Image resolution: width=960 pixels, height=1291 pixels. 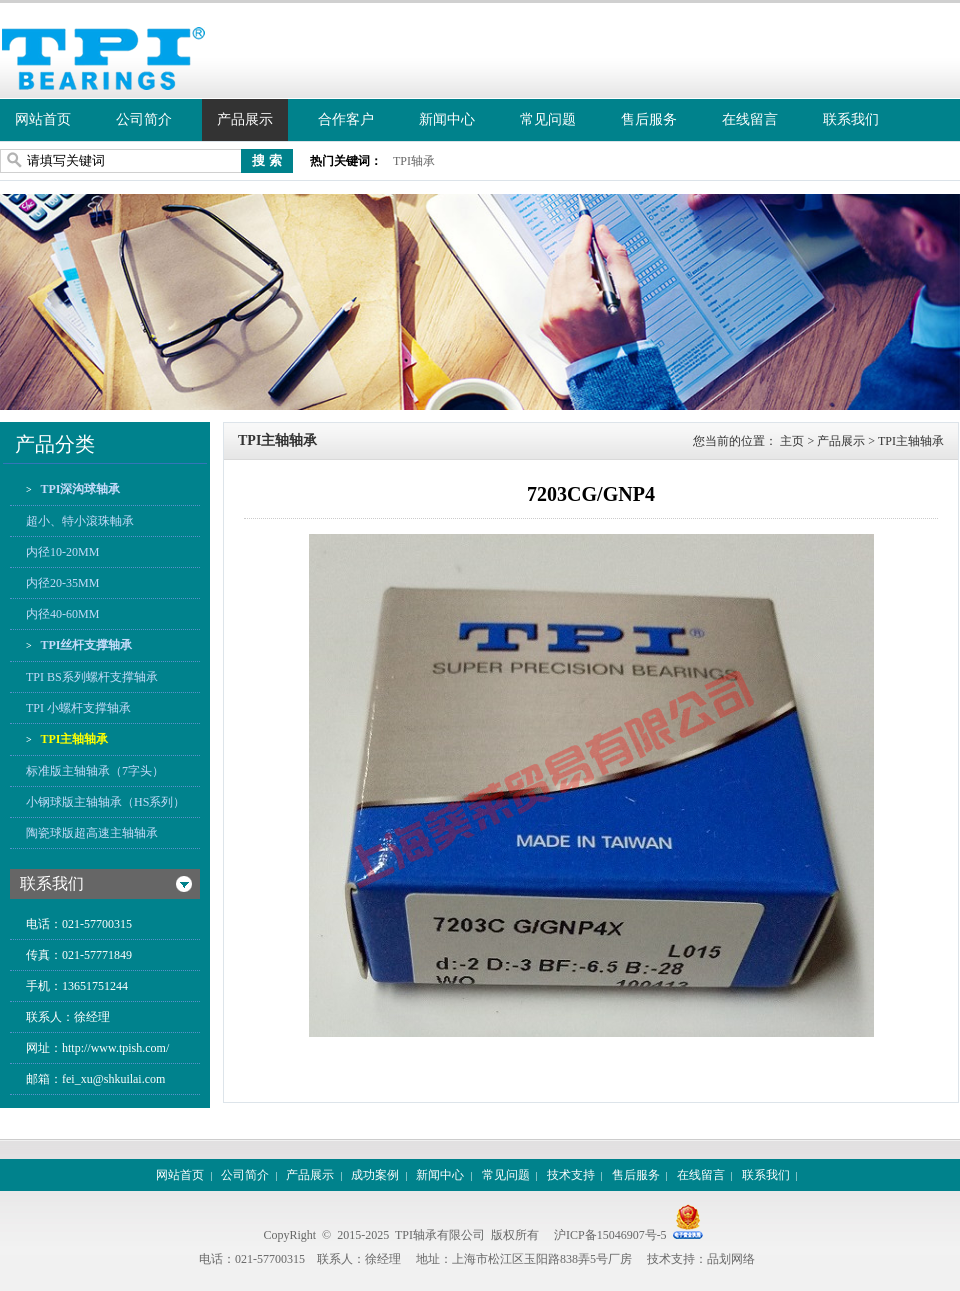 What do you see at coordinates (62, 583) in the screenshot?
I see `内径20-35MM` at bounding box center [62, 583].